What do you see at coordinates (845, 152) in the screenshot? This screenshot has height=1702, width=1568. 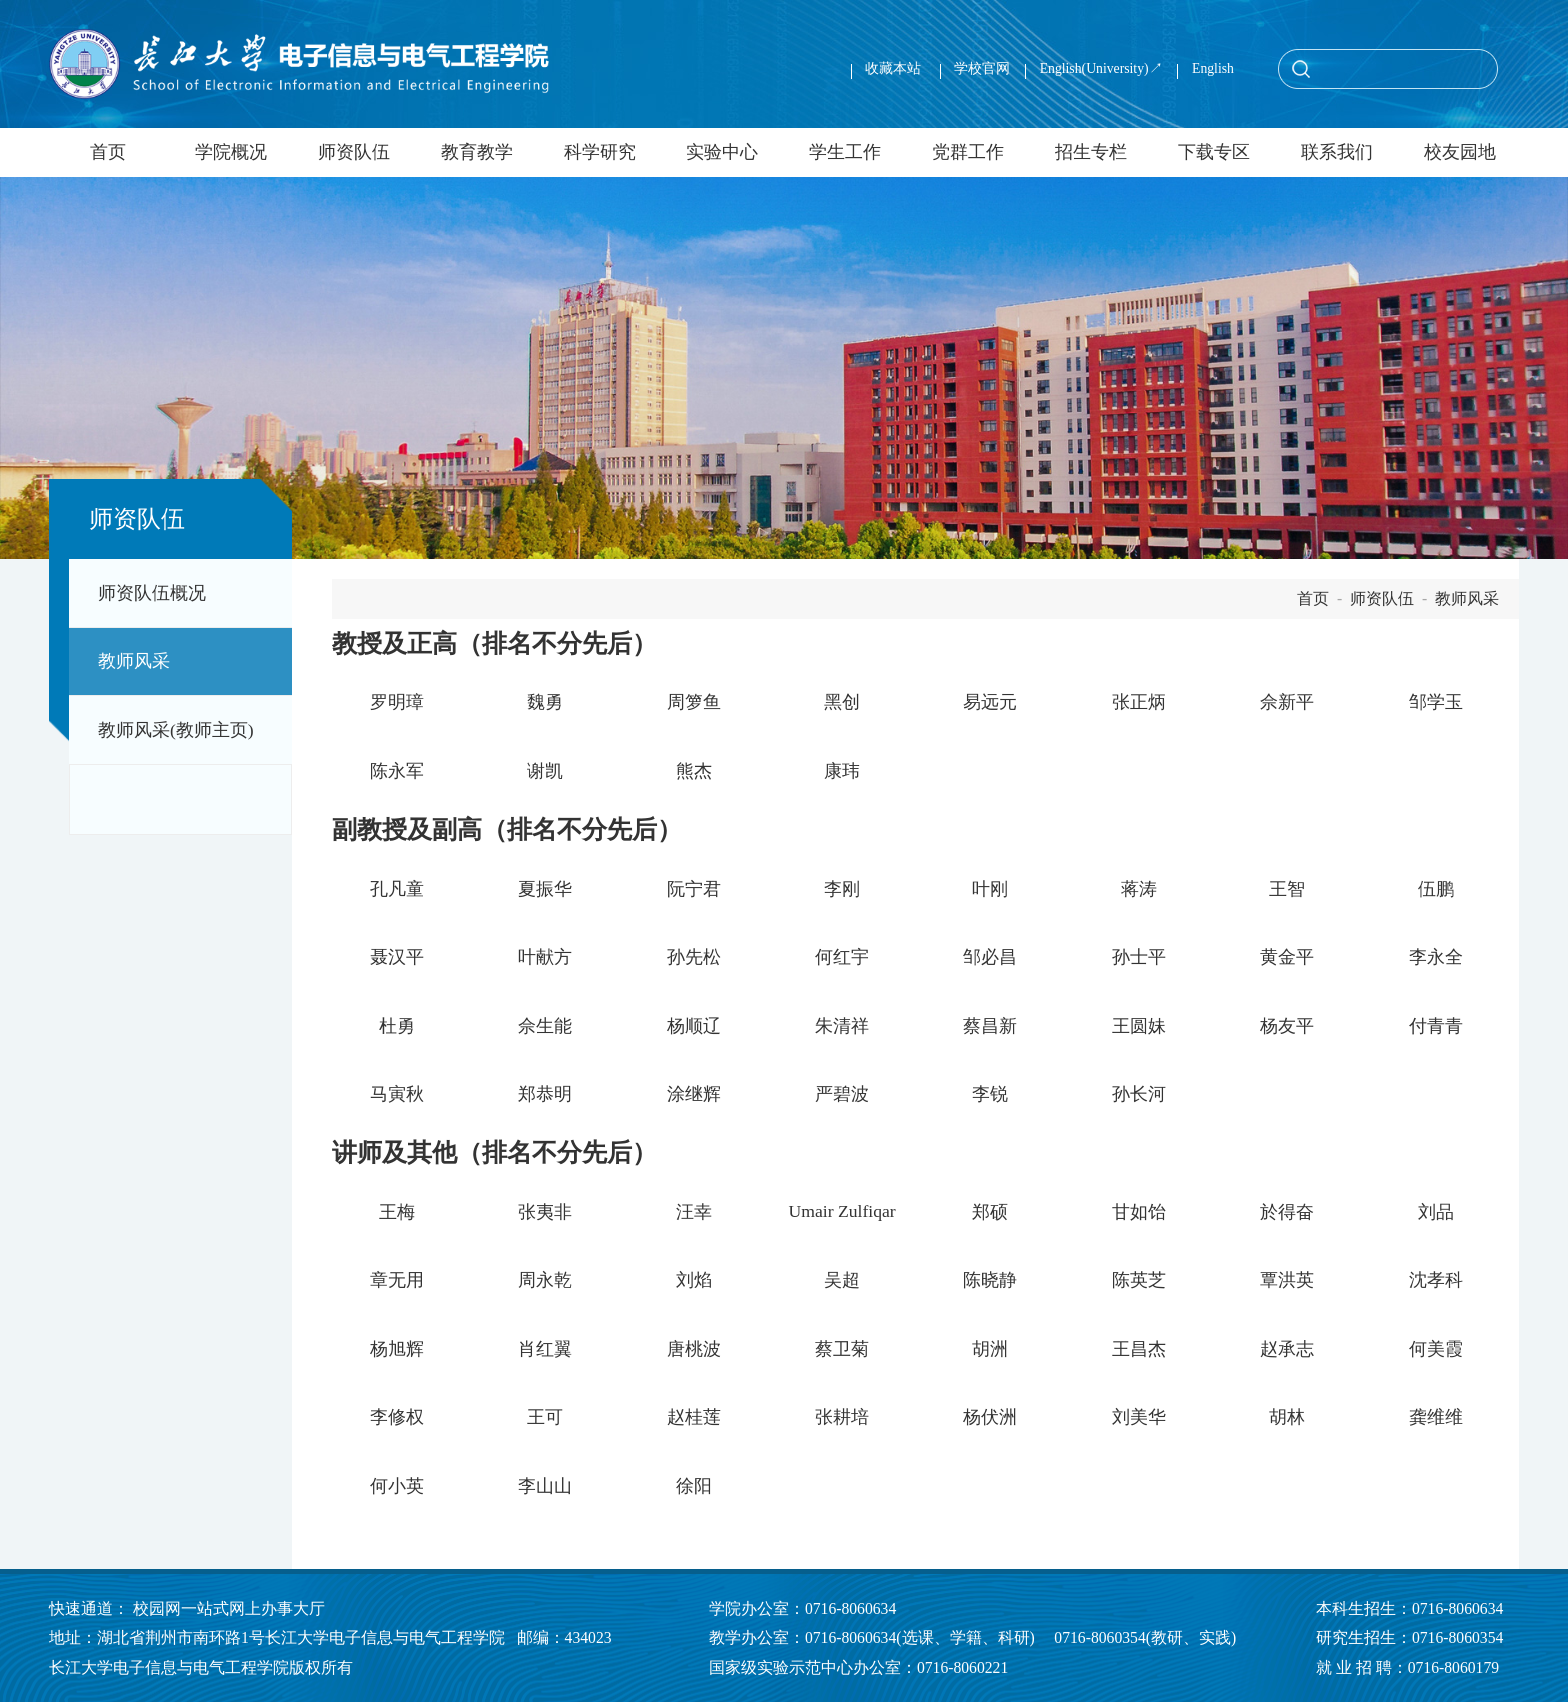 I see `学生工作` at bounding box center [845, 152].